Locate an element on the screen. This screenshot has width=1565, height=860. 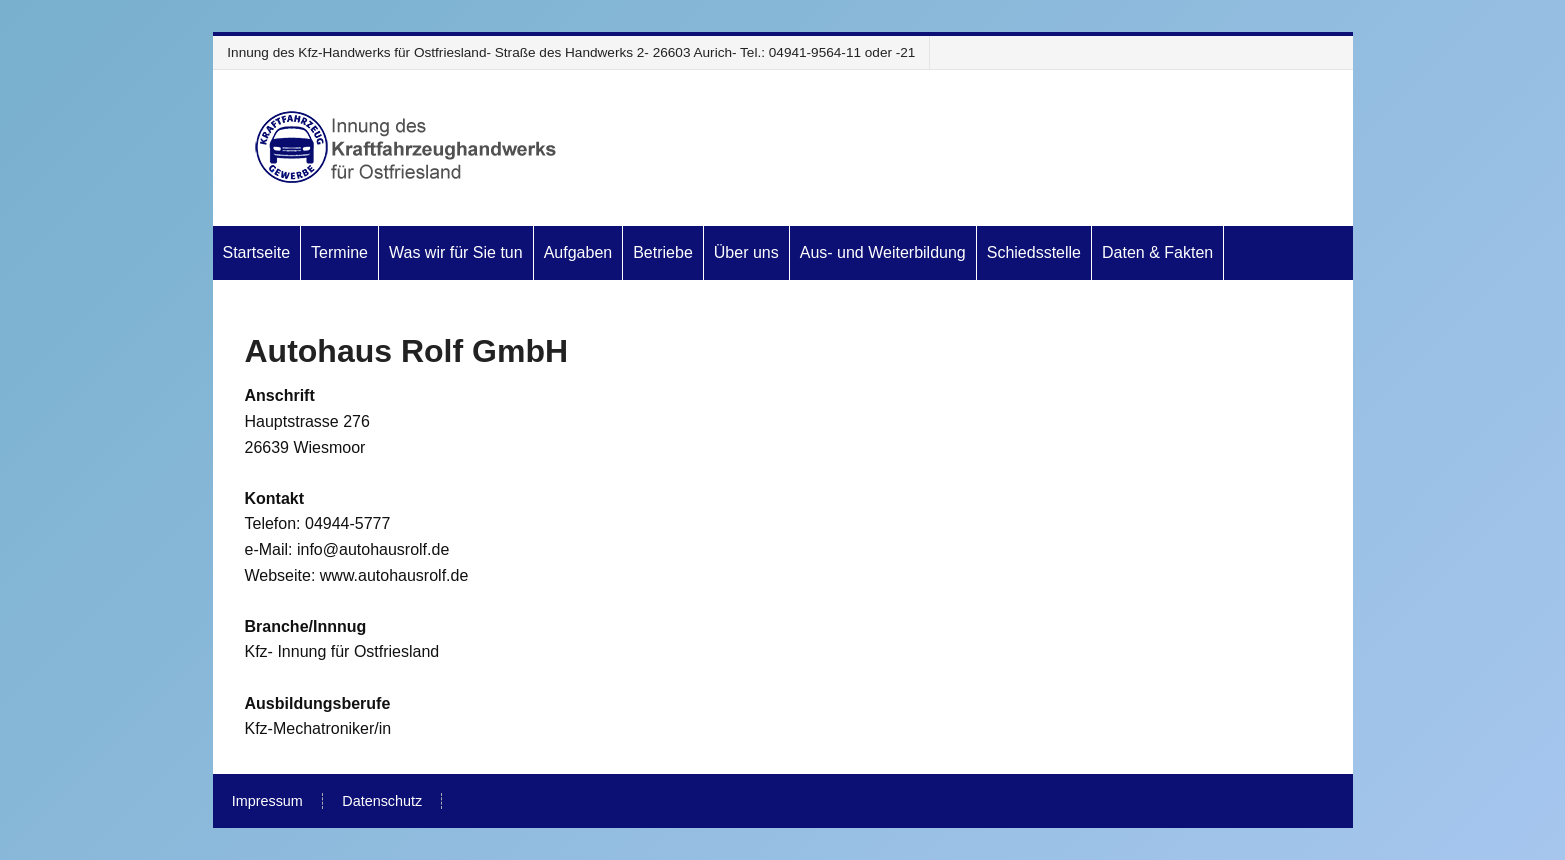
Was wir für Sie tun is located at coordinates (456, 252).